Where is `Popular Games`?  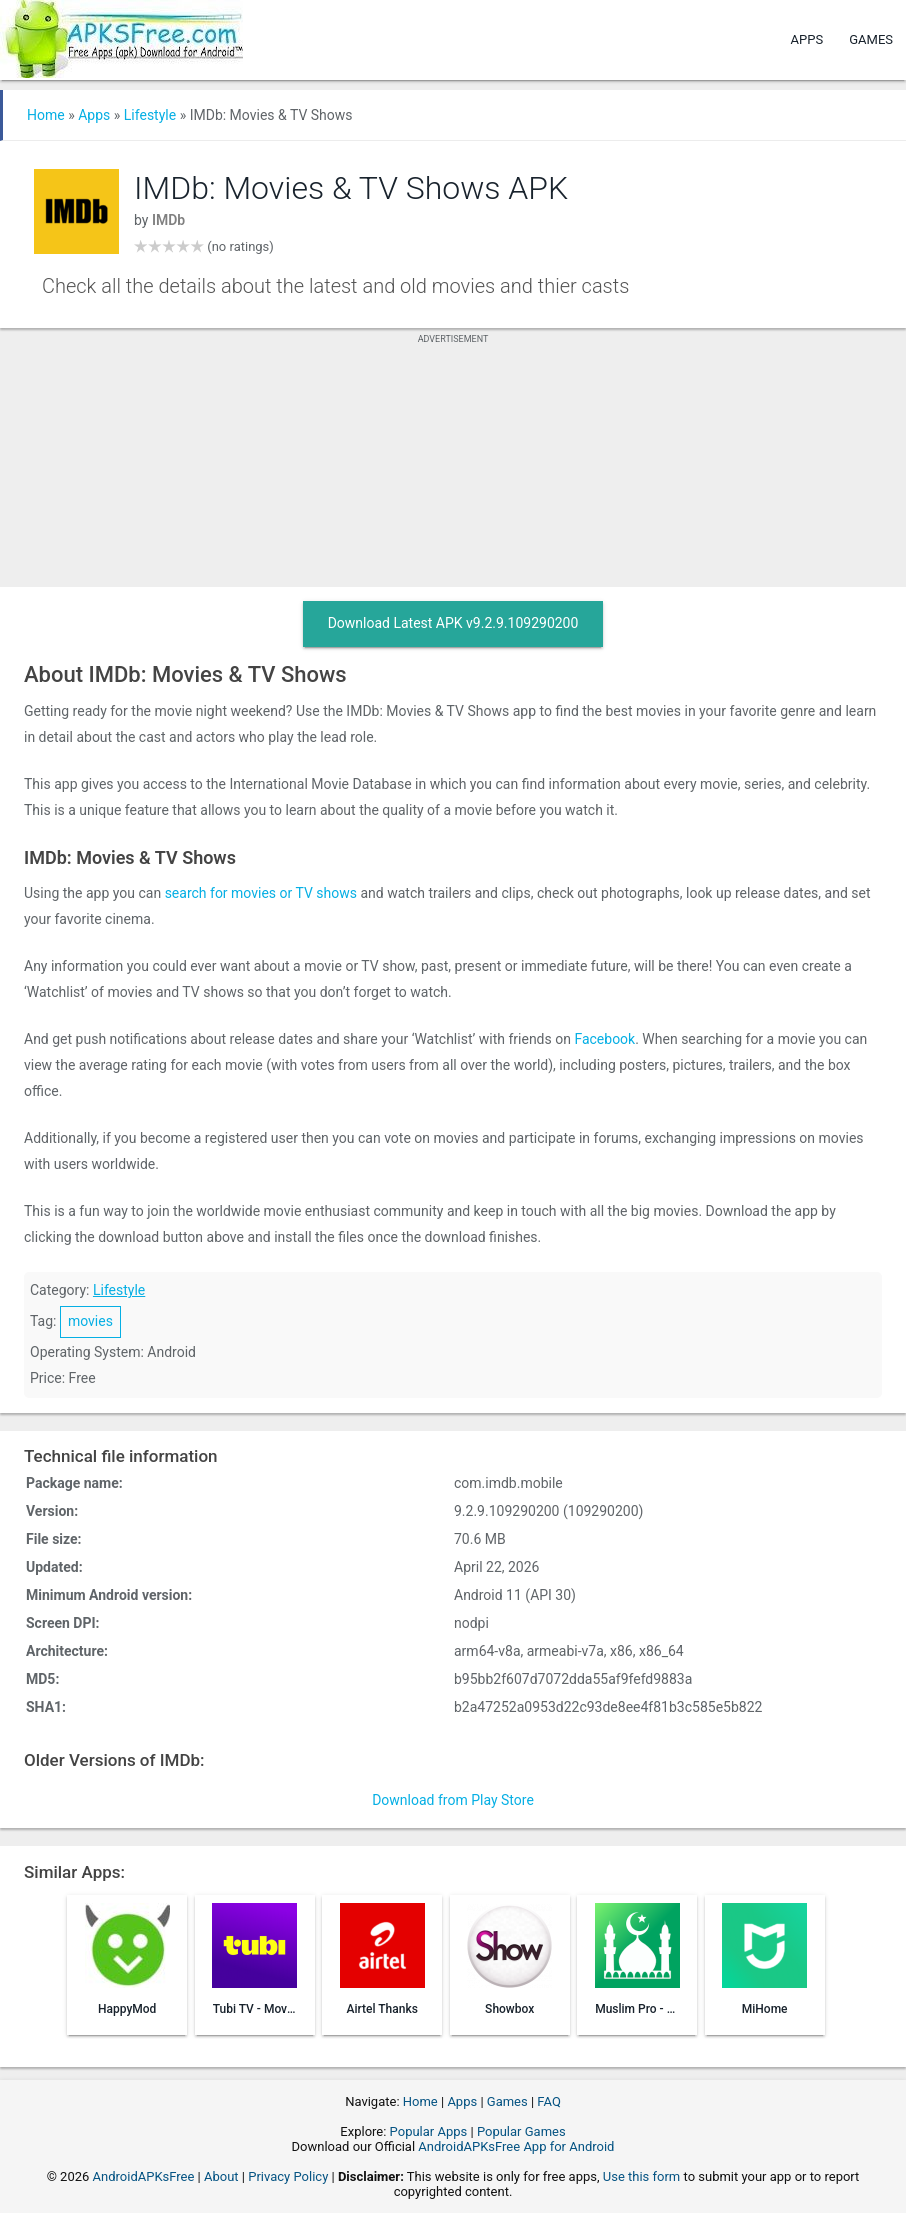
Popular Games is located at coordinates (521, 2131).